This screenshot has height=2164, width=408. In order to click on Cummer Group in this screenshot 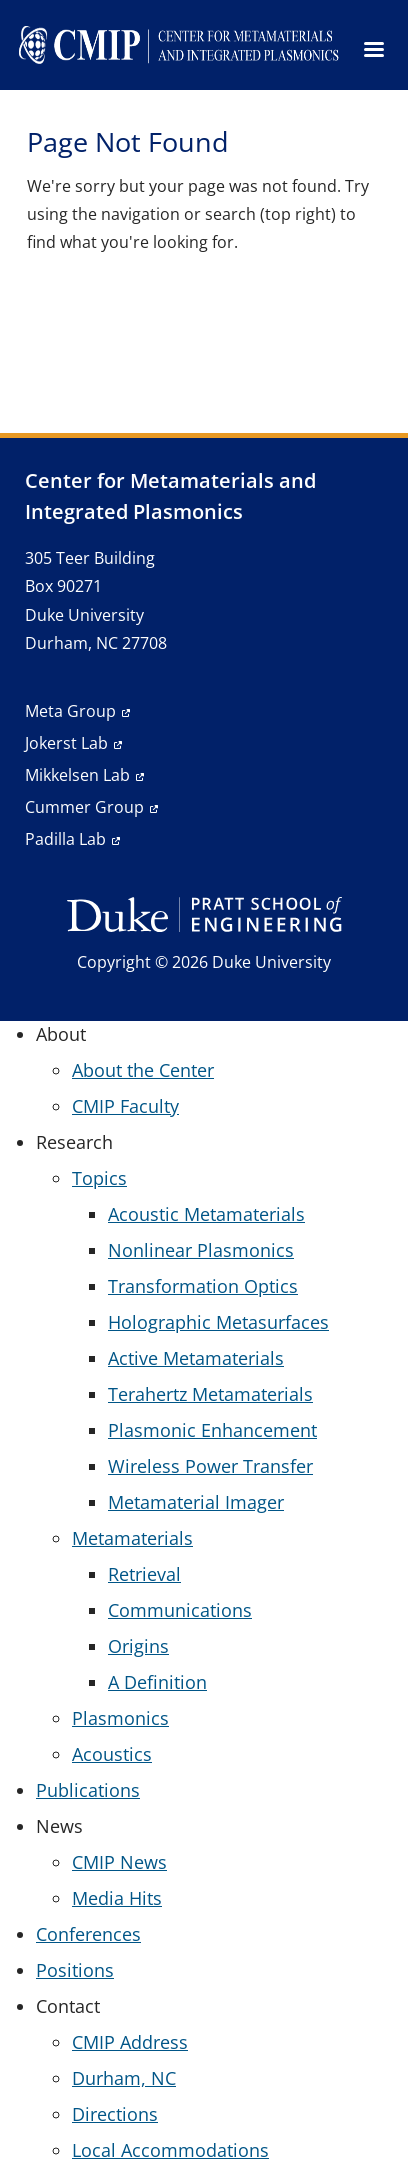, I will do `click(84, 807)`.